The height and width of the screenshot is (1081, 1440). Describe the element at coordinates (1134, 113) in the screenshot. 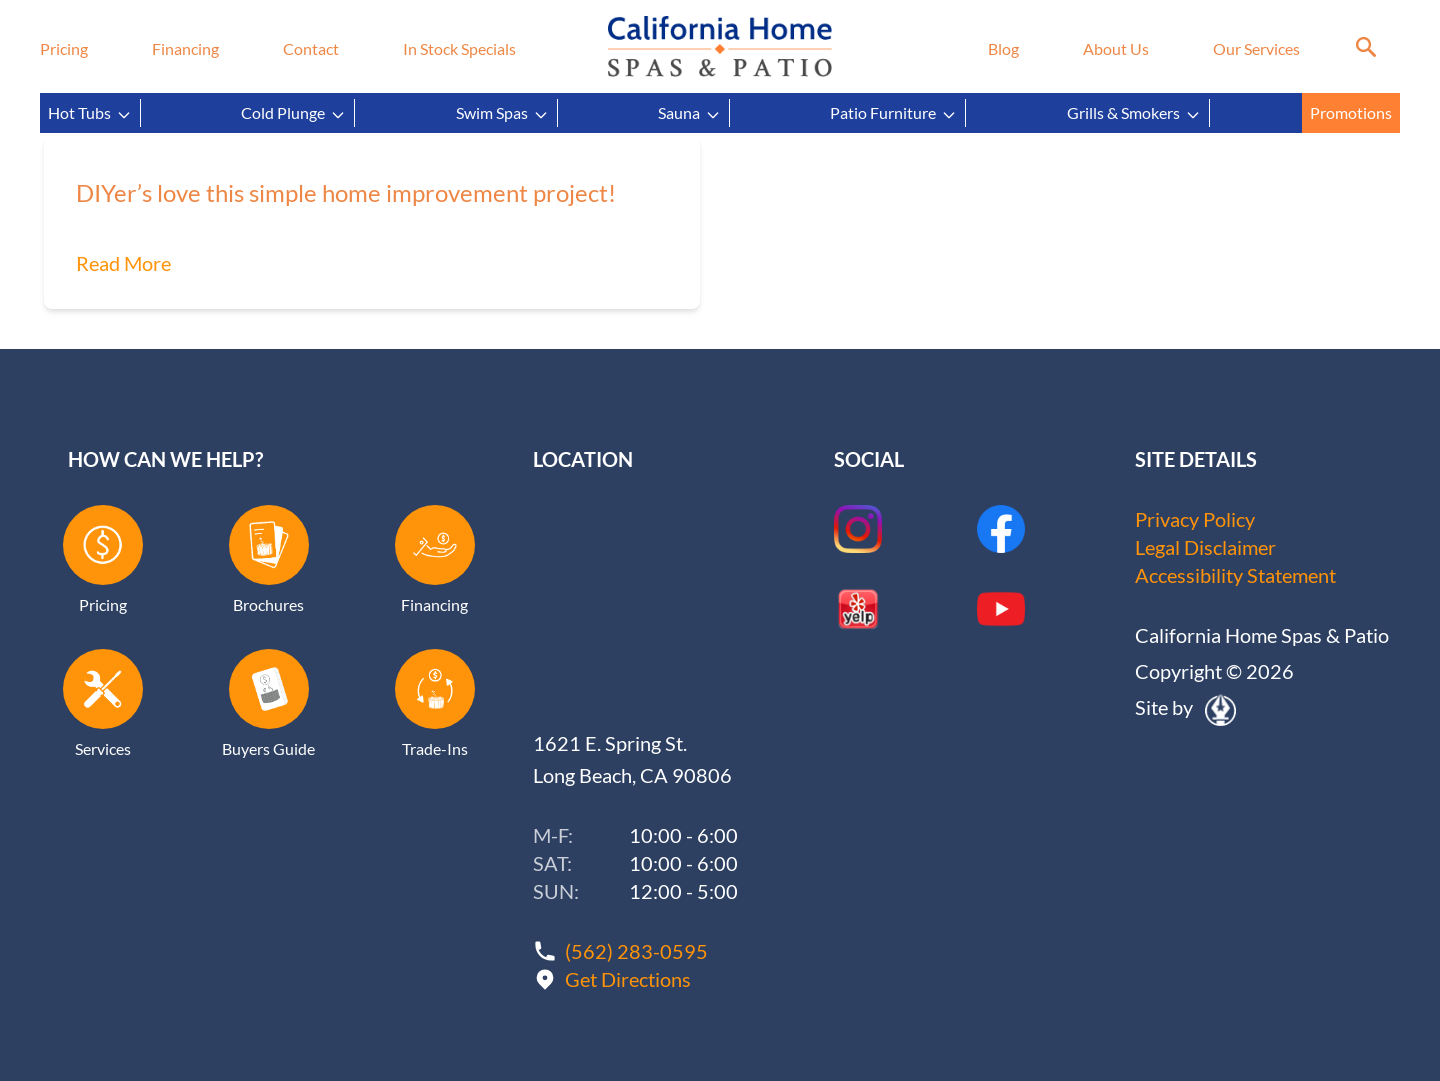

I see `Grills & Smokers` at that location.